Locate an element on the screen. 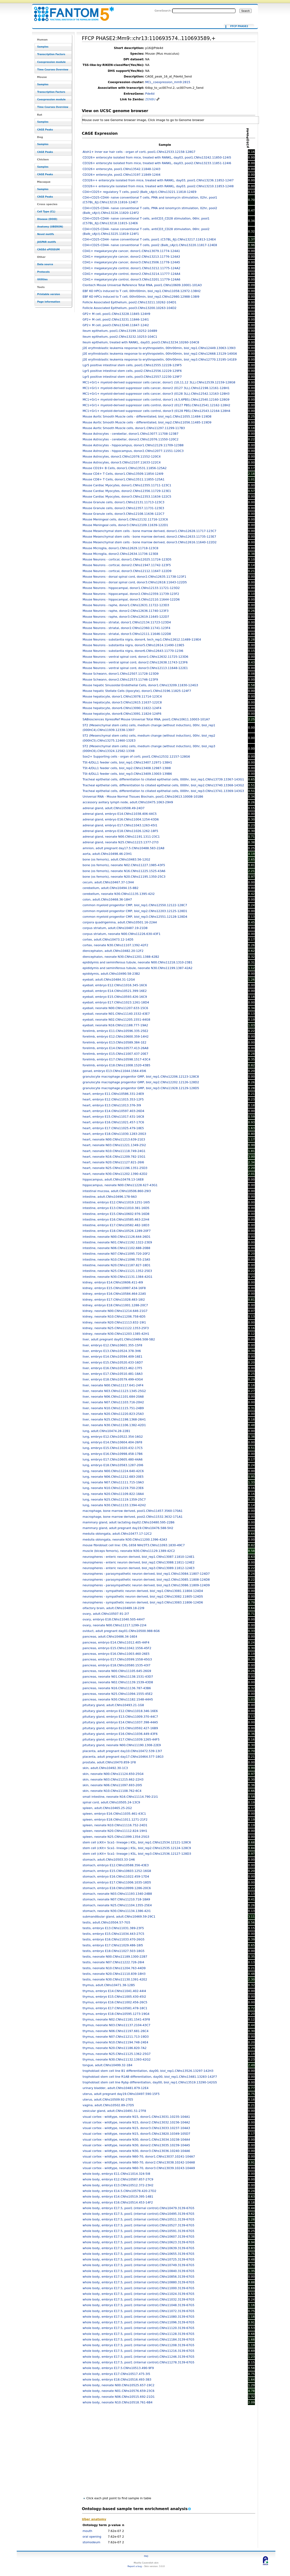  Utilities is located at coordinates (42, 279).